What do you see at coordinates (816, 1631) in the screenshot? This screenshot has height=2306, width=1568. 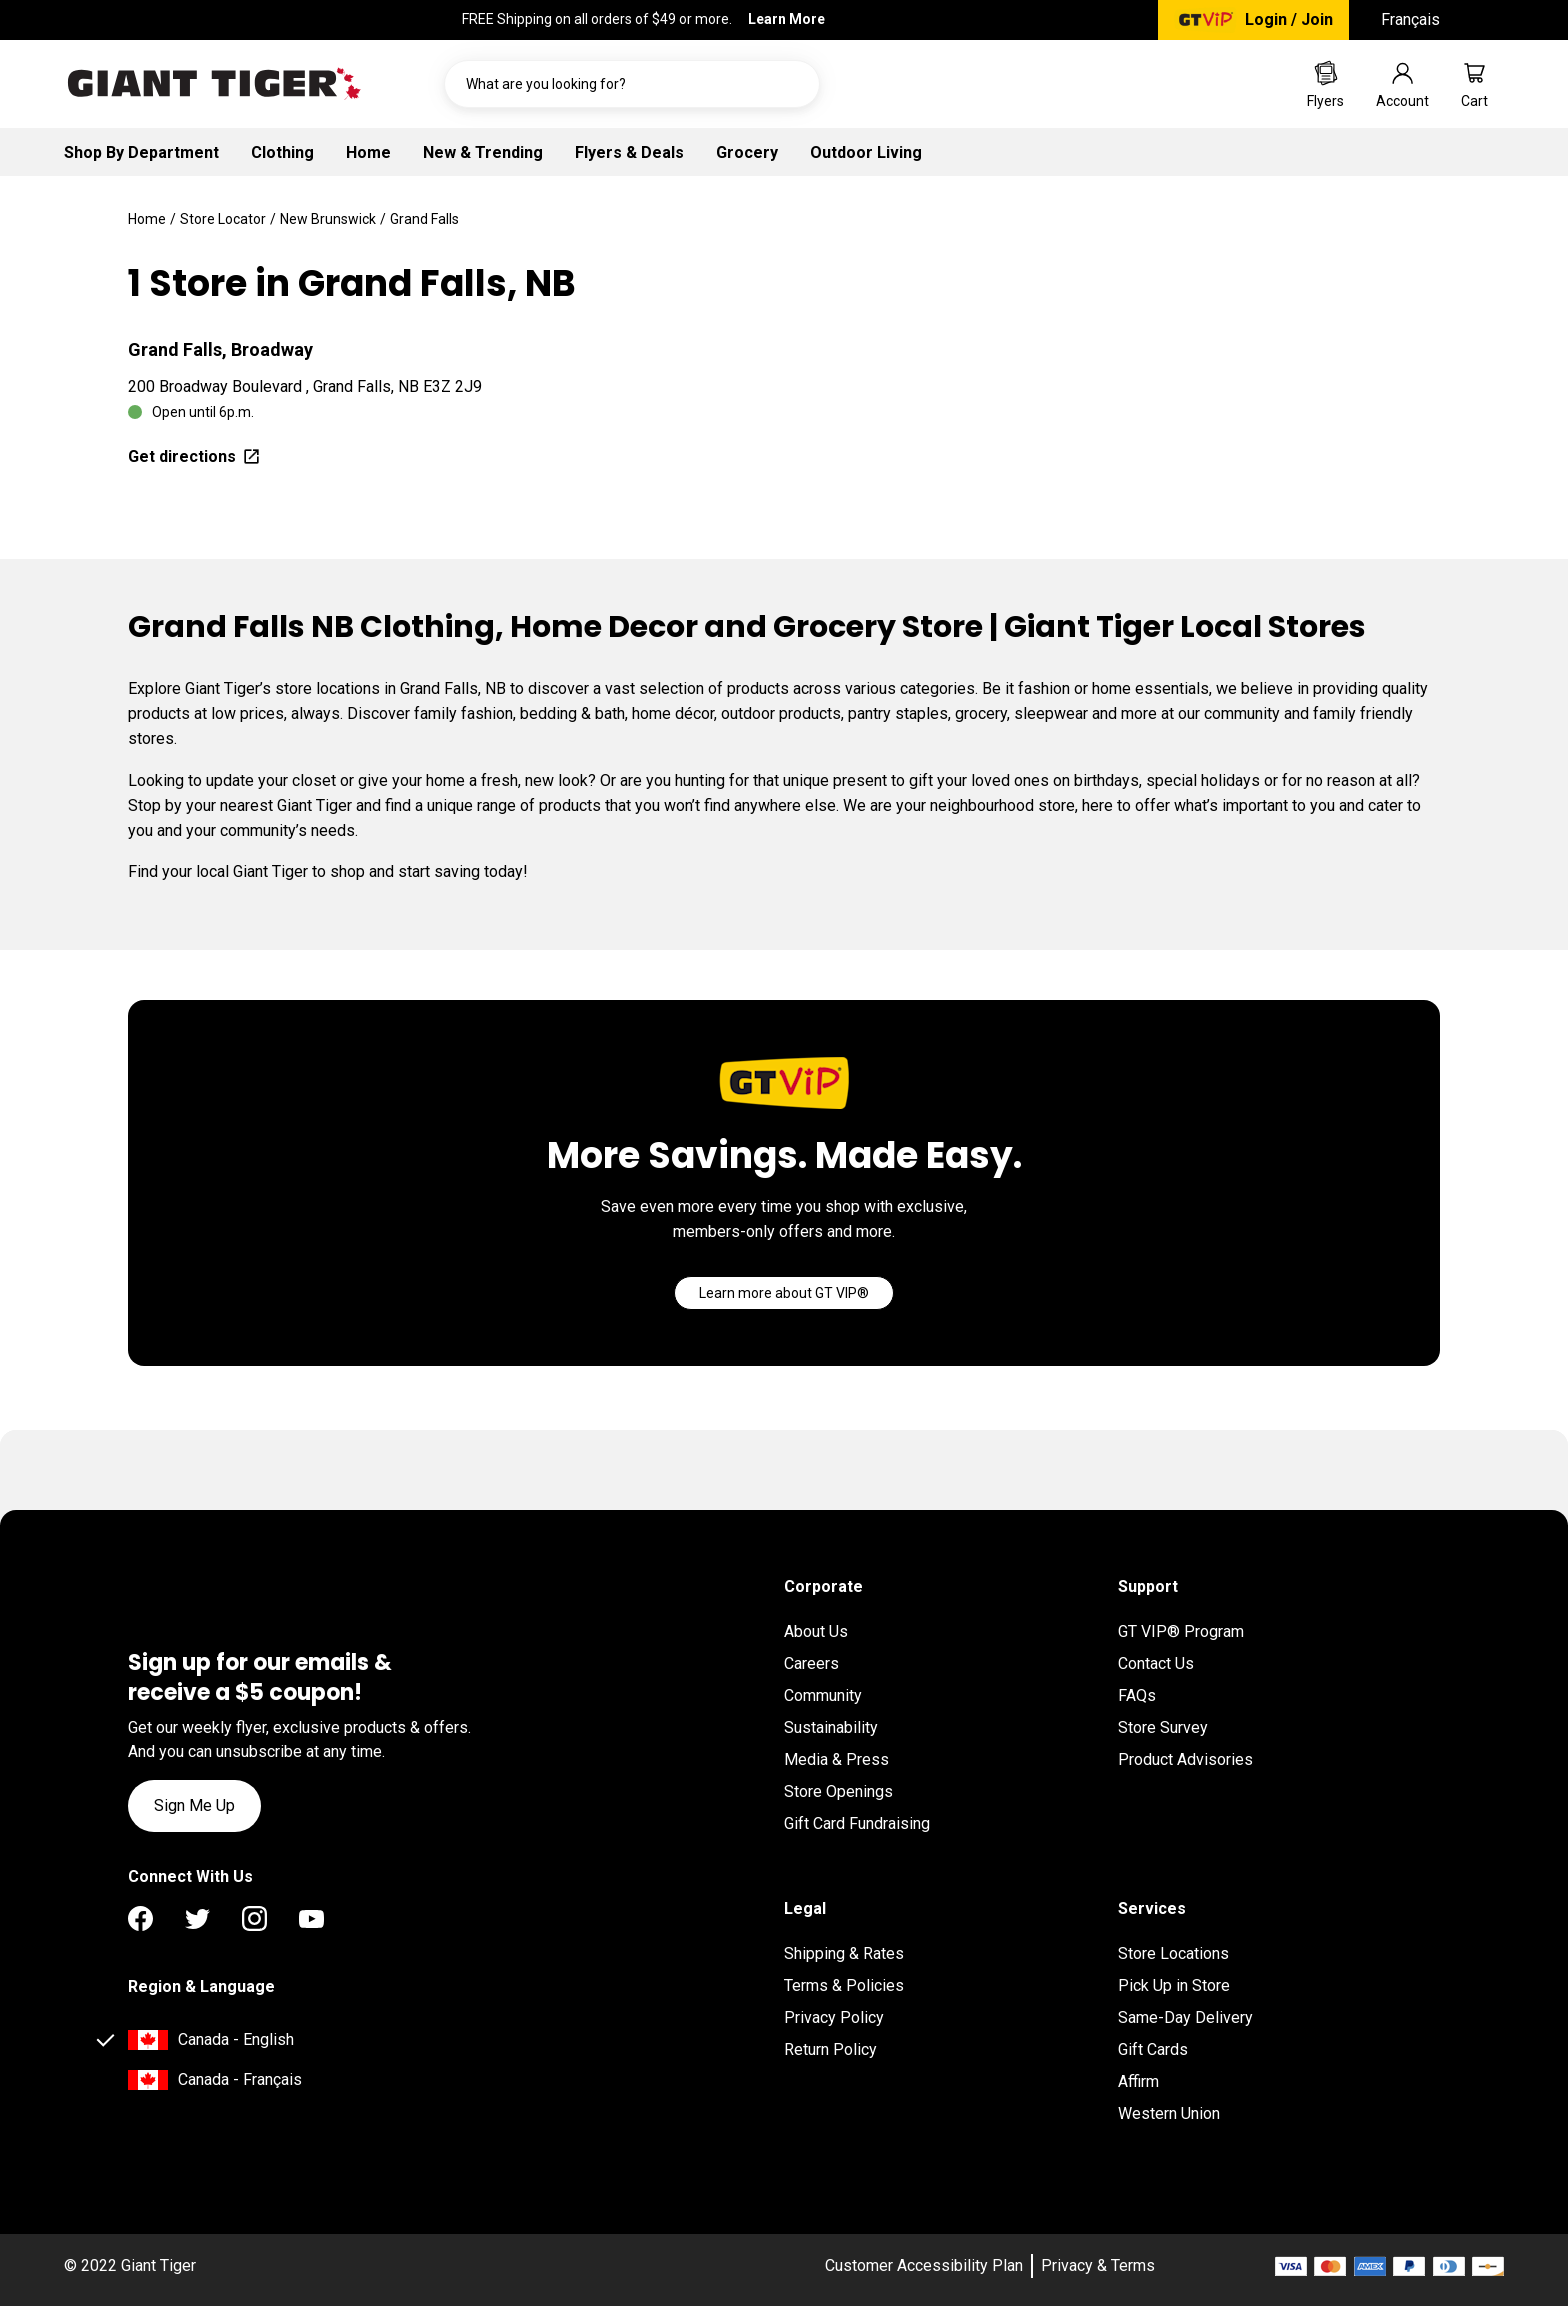 I see `About Us` at bounding box center [816, 1631].